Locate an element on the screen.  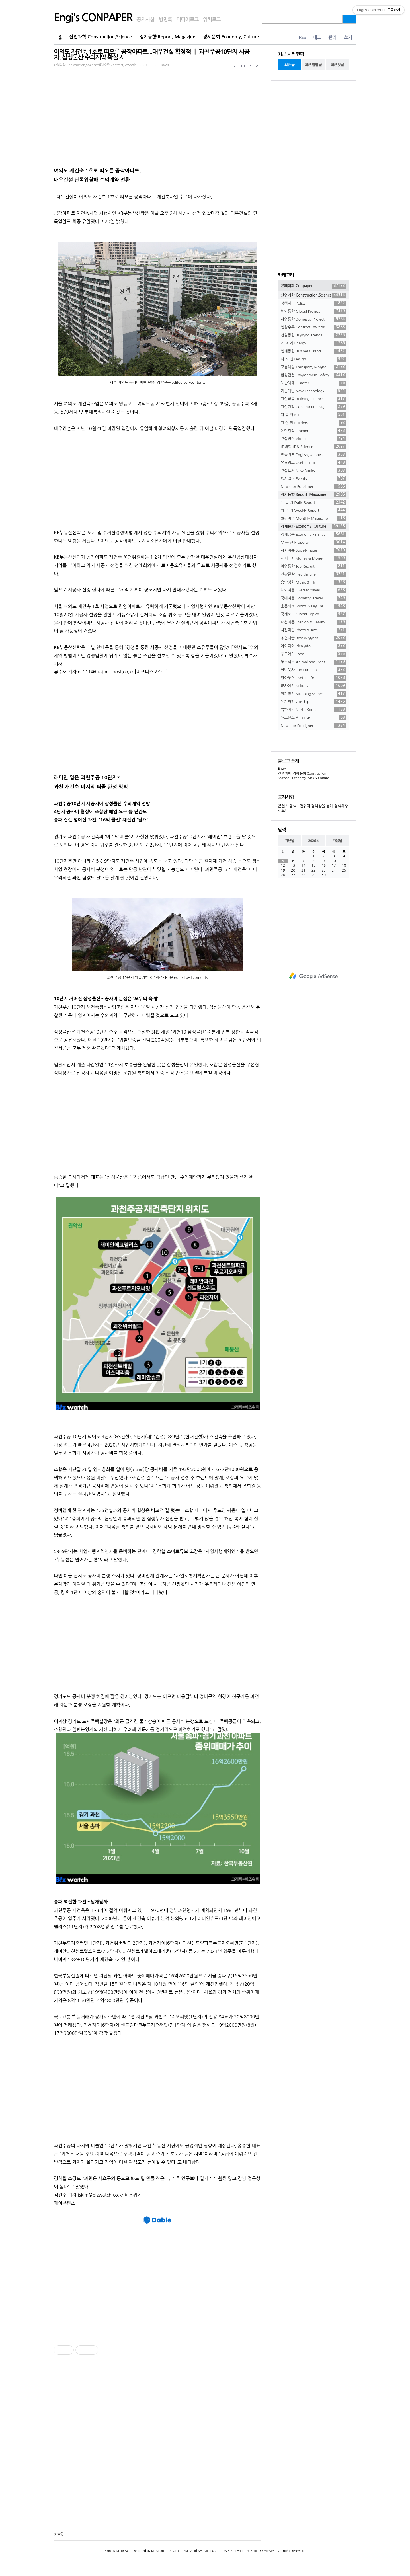
아이디어 Idea info. is located at coordinates (313, 646).